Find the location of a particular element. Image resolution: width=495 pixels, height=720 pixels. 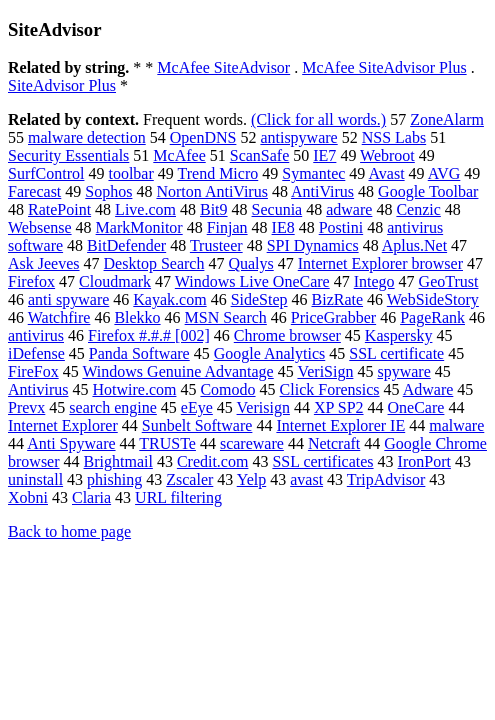

Security Essentials is located at coordinates (68, 155).